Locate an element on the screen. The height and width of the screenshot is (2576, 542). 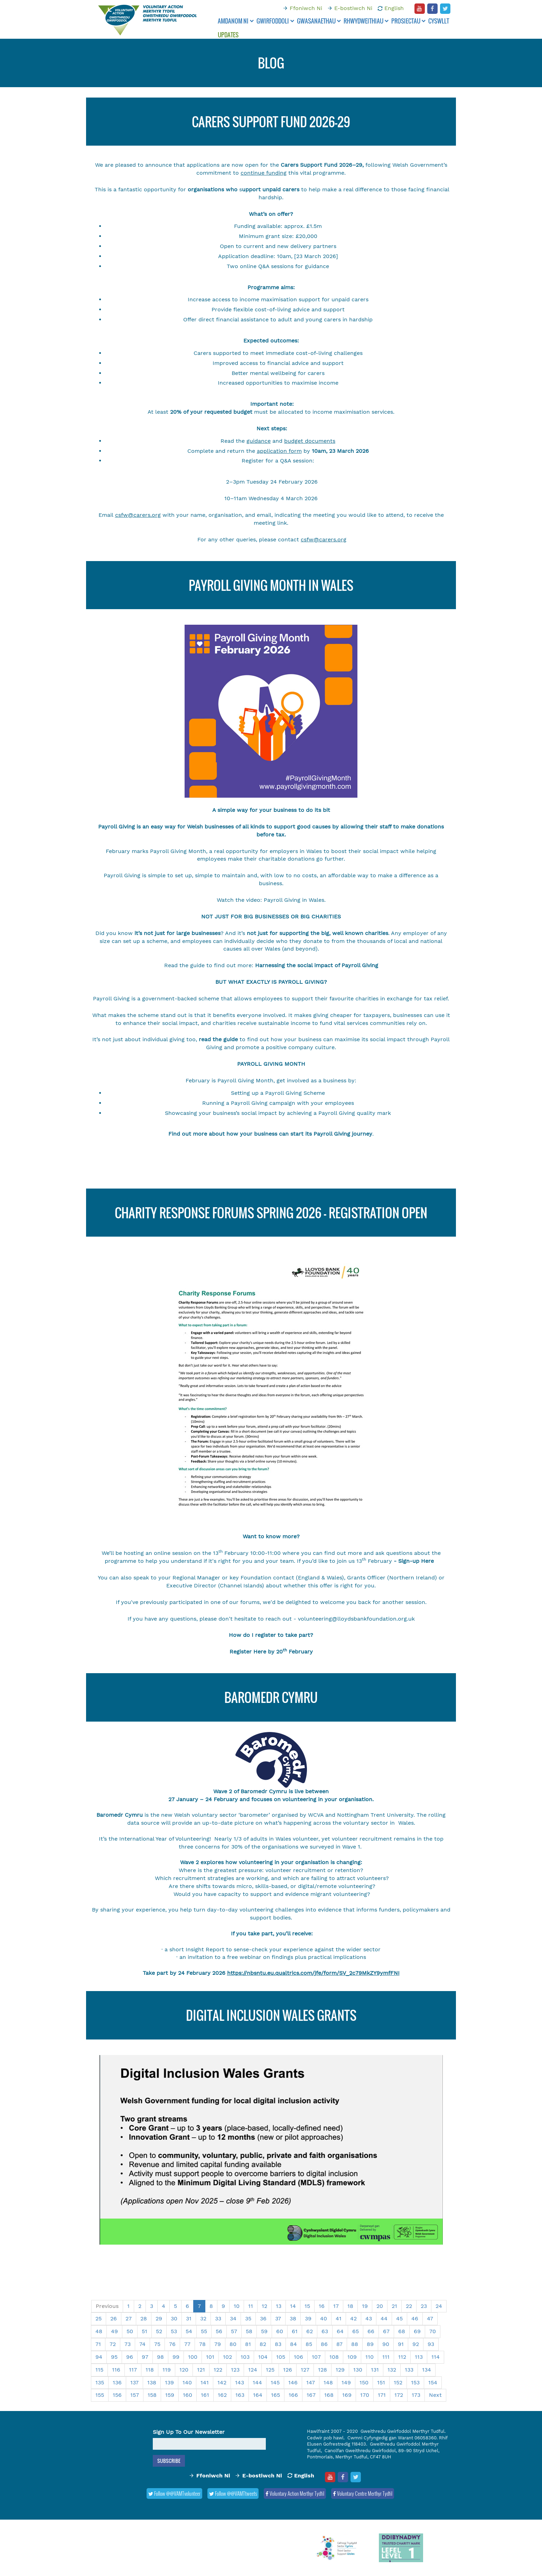
71 is located at coordinates (98, 2344).